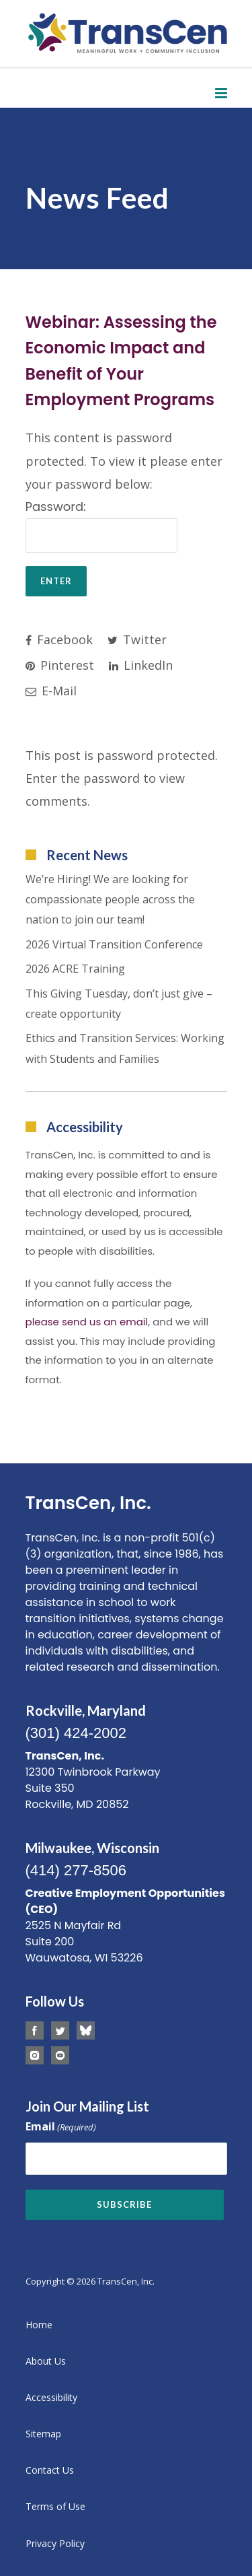 The height and width of the screenshot is (2576, 252). I want to click on Facebook, so click(59, 639).